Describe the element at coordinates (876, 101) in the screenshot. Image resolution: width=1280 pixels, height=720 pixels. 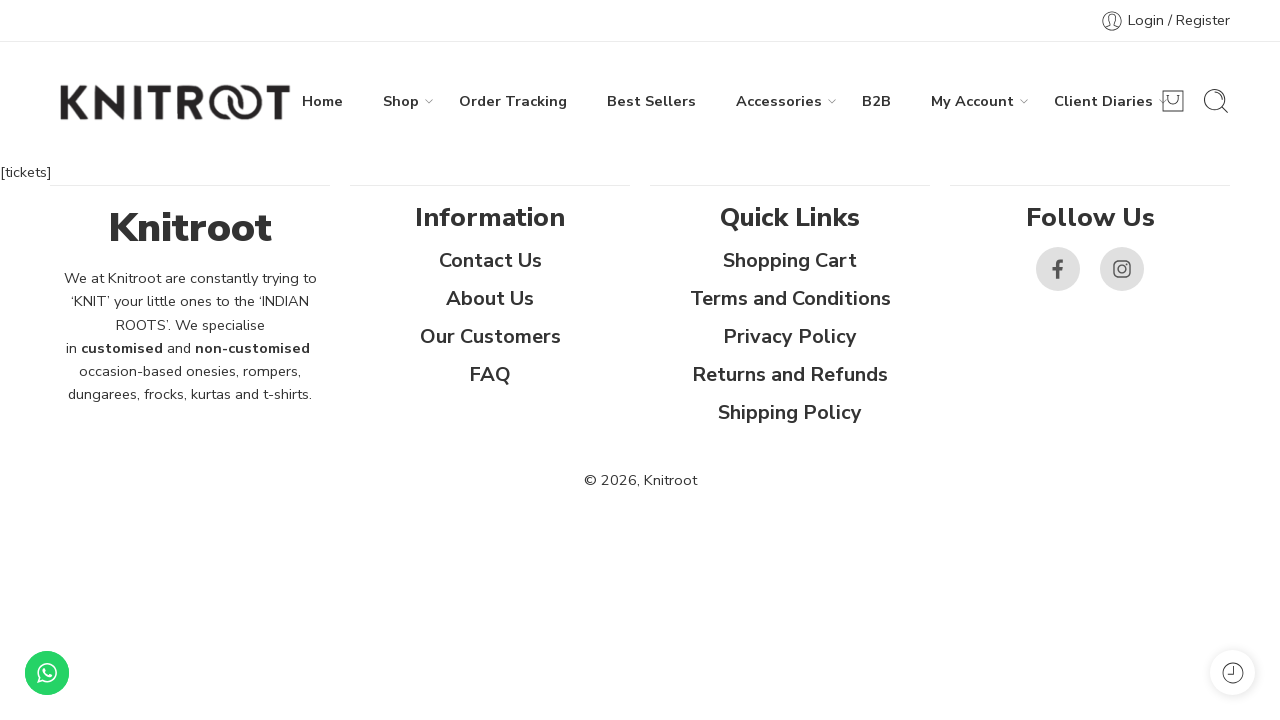
I see `B2B` at that location.